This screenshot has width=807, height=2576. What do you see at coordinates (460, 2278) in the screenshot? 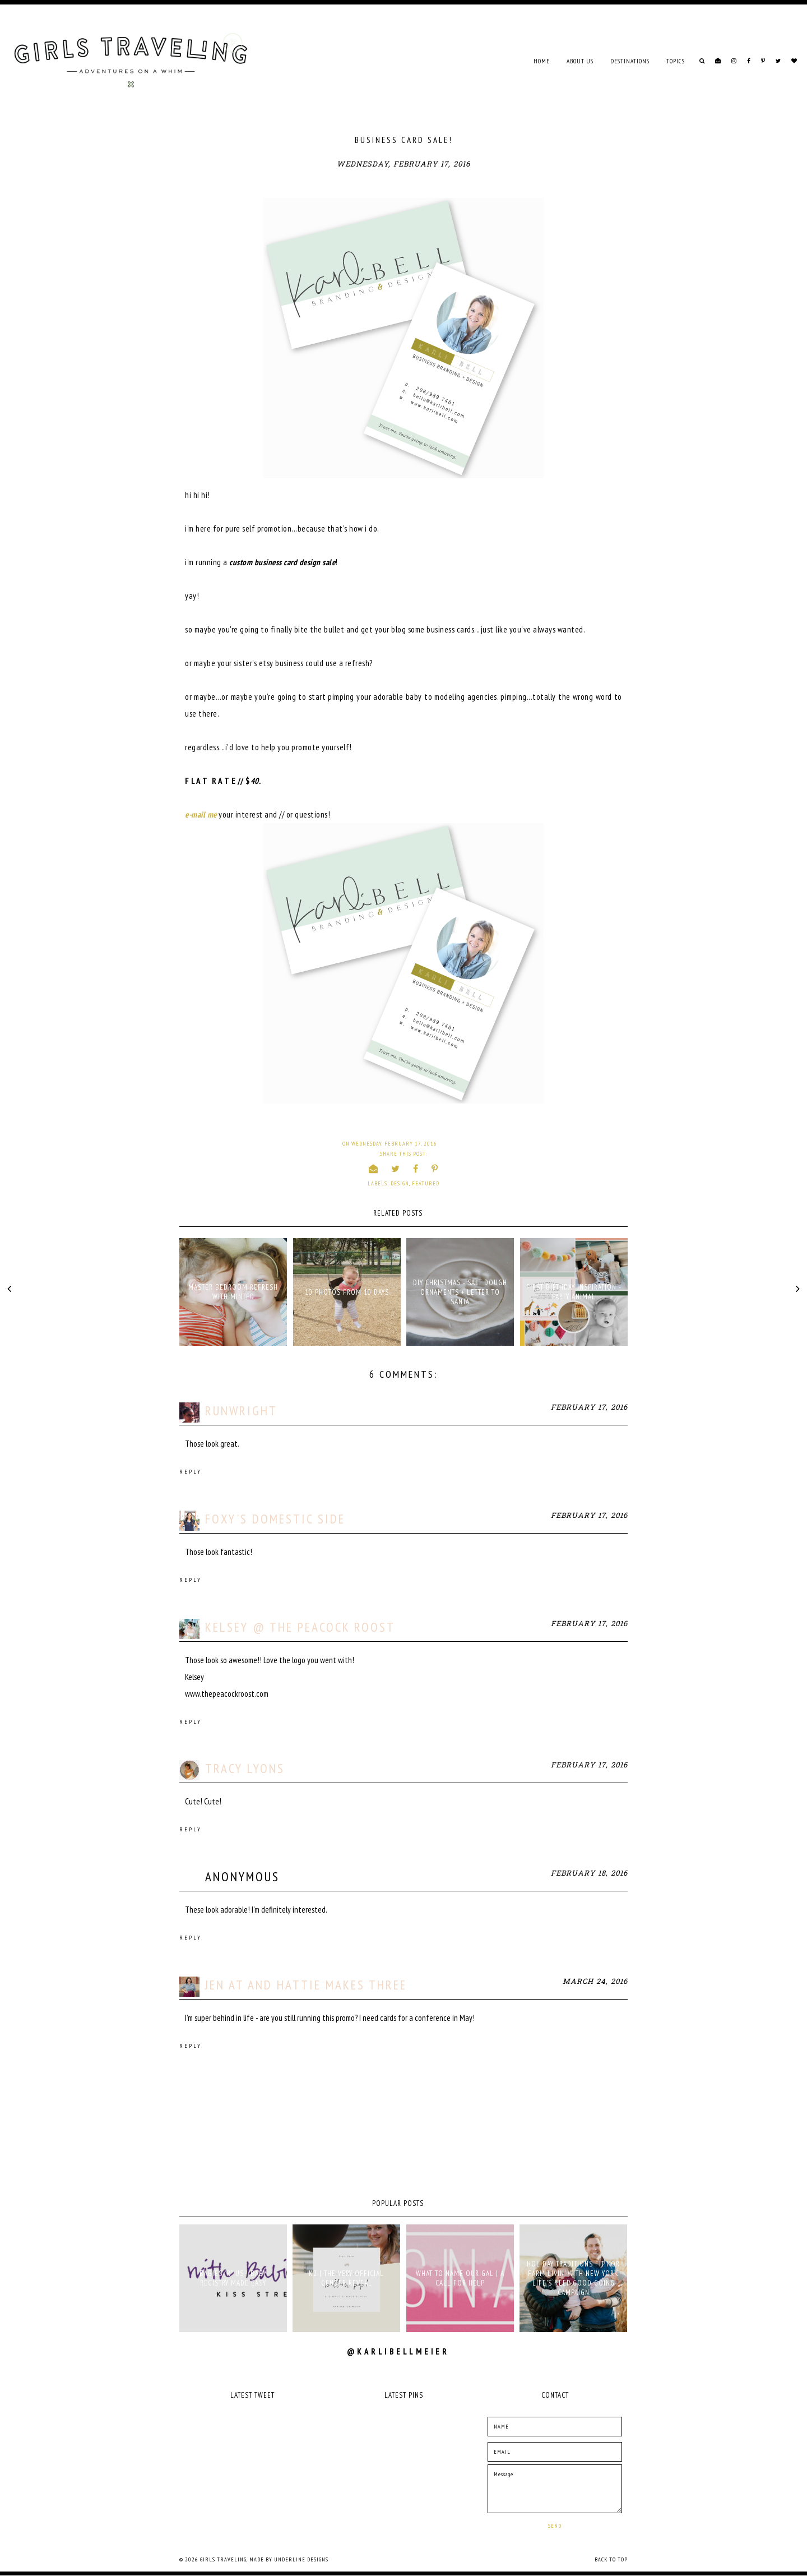
I see `what to name our gal | a call for help` at bounding box center [460, 2278].